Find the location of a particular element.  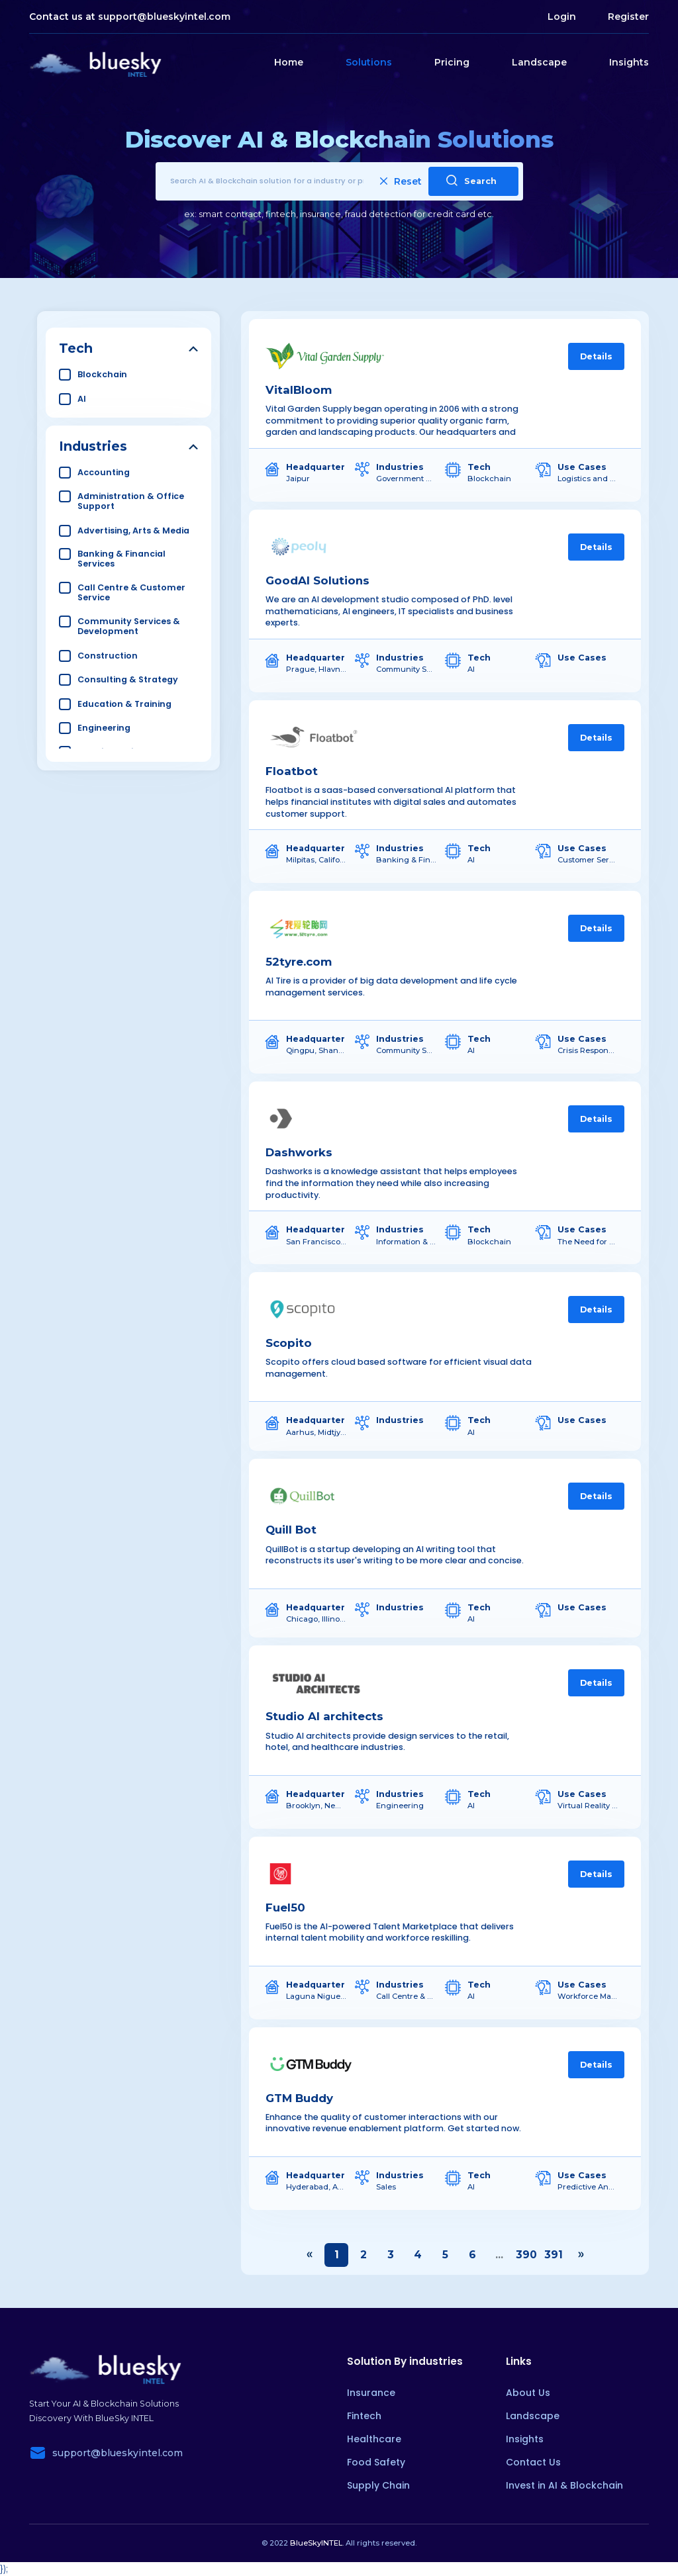

Food Safety is located at coordinates (376, 2462).